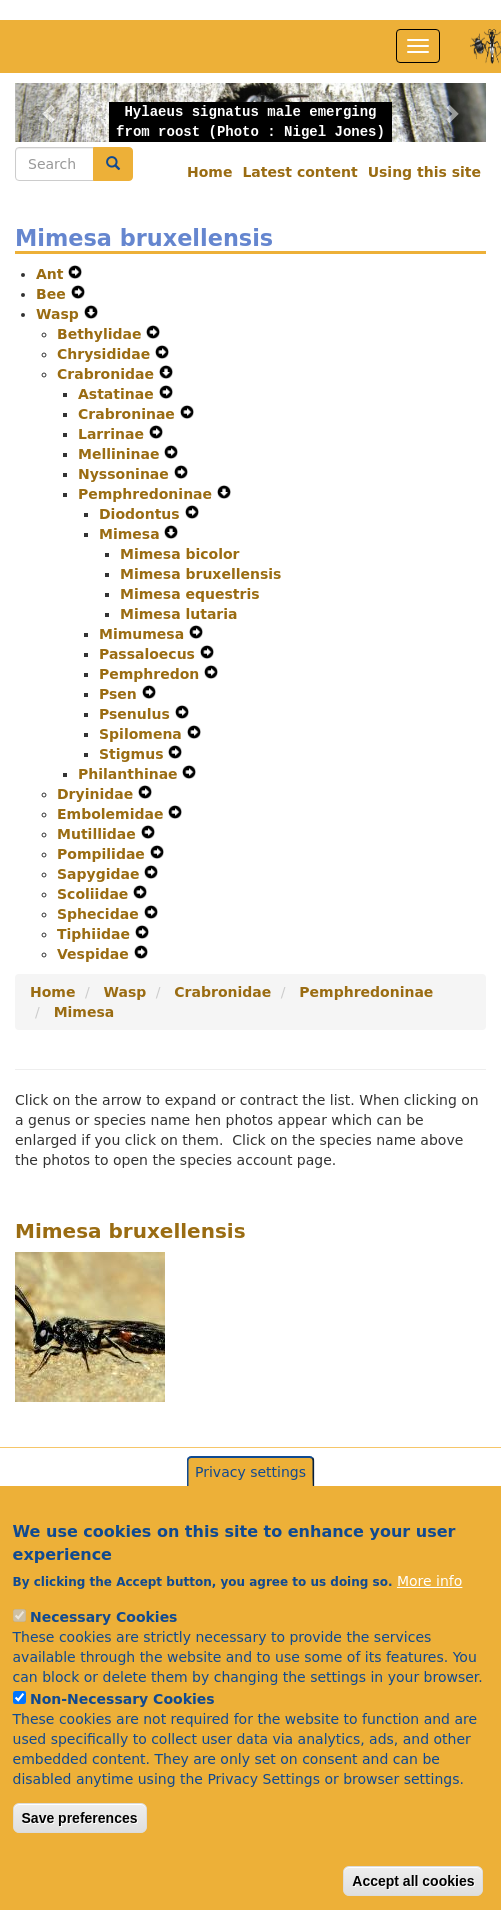  What do you see at coordinates (52, 274) in the screenshot?
I see `Ant` at bounding box center [52, 274].